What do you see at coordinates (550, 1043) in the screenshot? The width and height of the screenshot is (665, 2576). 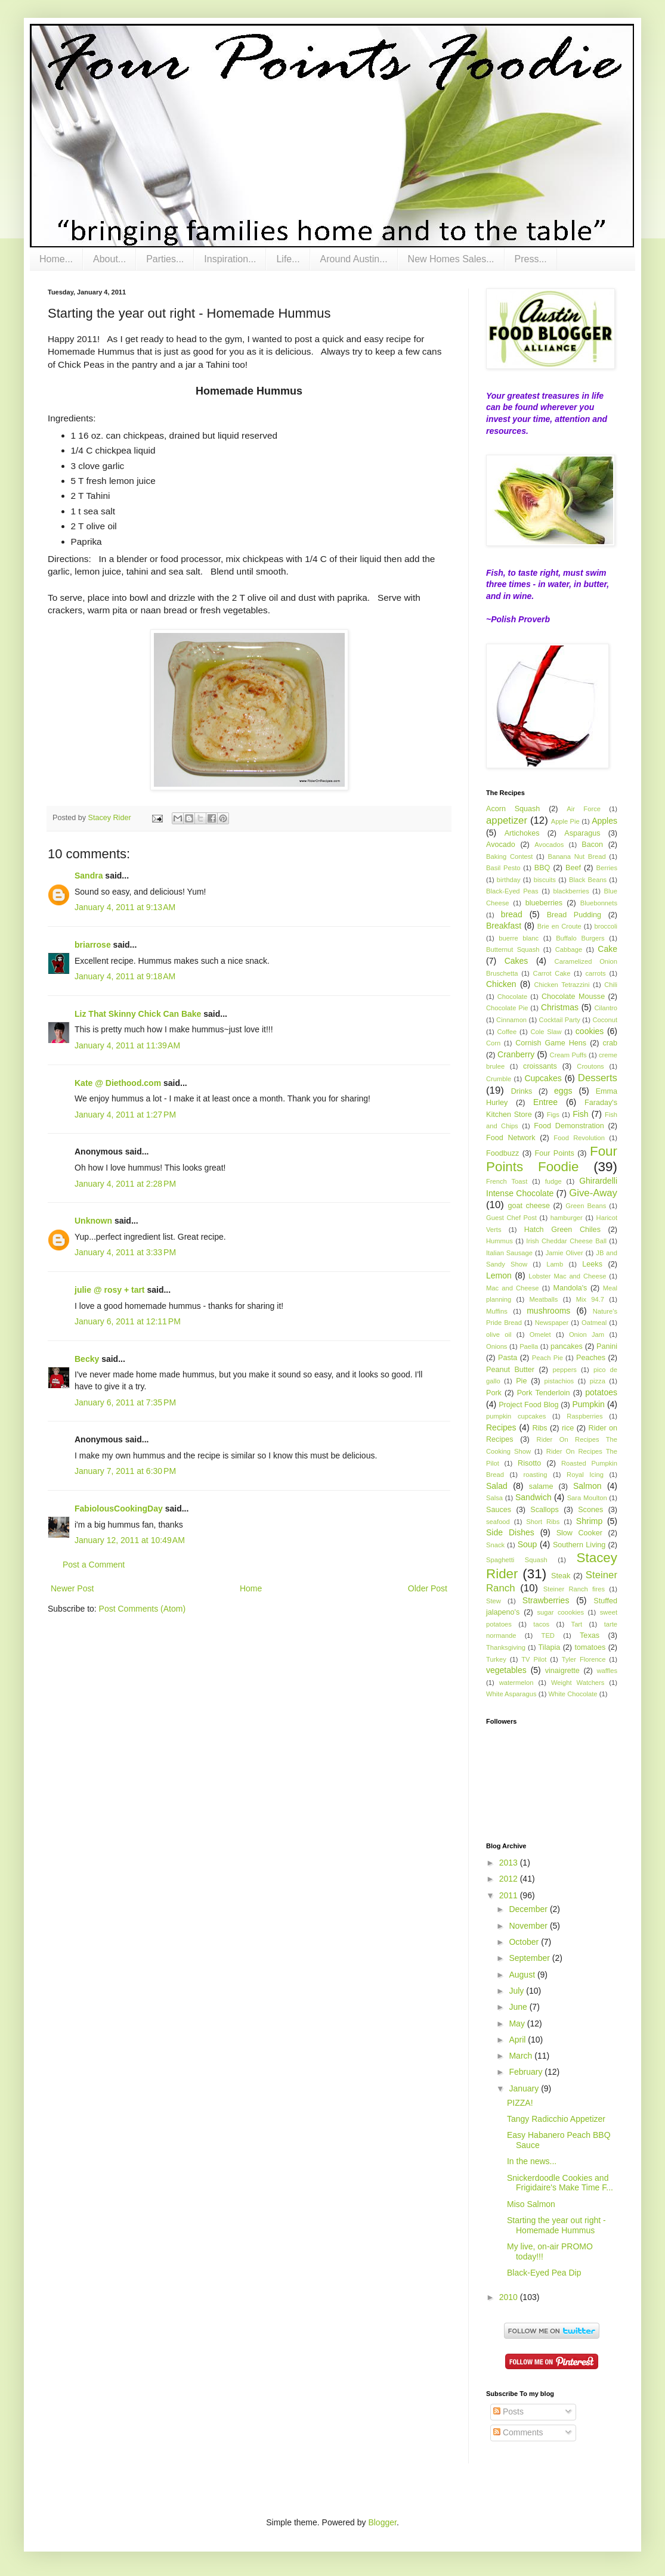 I see `Cornish Game Hens` at bounding box center [550, 1043].